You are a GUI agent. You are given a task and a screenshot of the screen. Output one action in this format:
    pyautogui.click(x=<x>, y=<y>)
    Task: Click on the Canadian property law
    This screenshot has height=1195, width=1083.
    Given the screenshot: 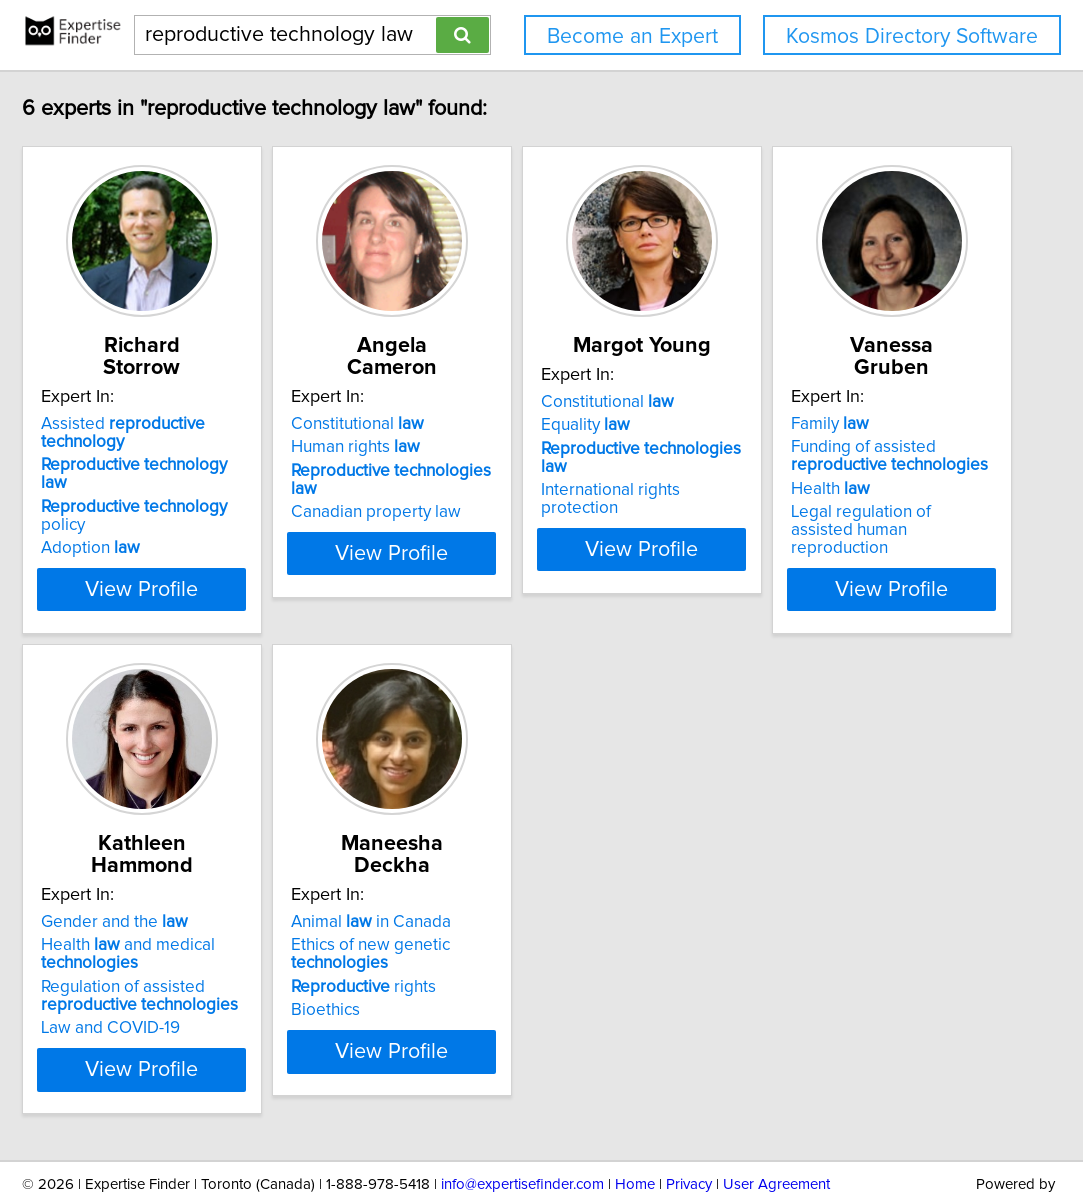 What is the action you would take?
    pyautogui.click(x=496, y=472)
    